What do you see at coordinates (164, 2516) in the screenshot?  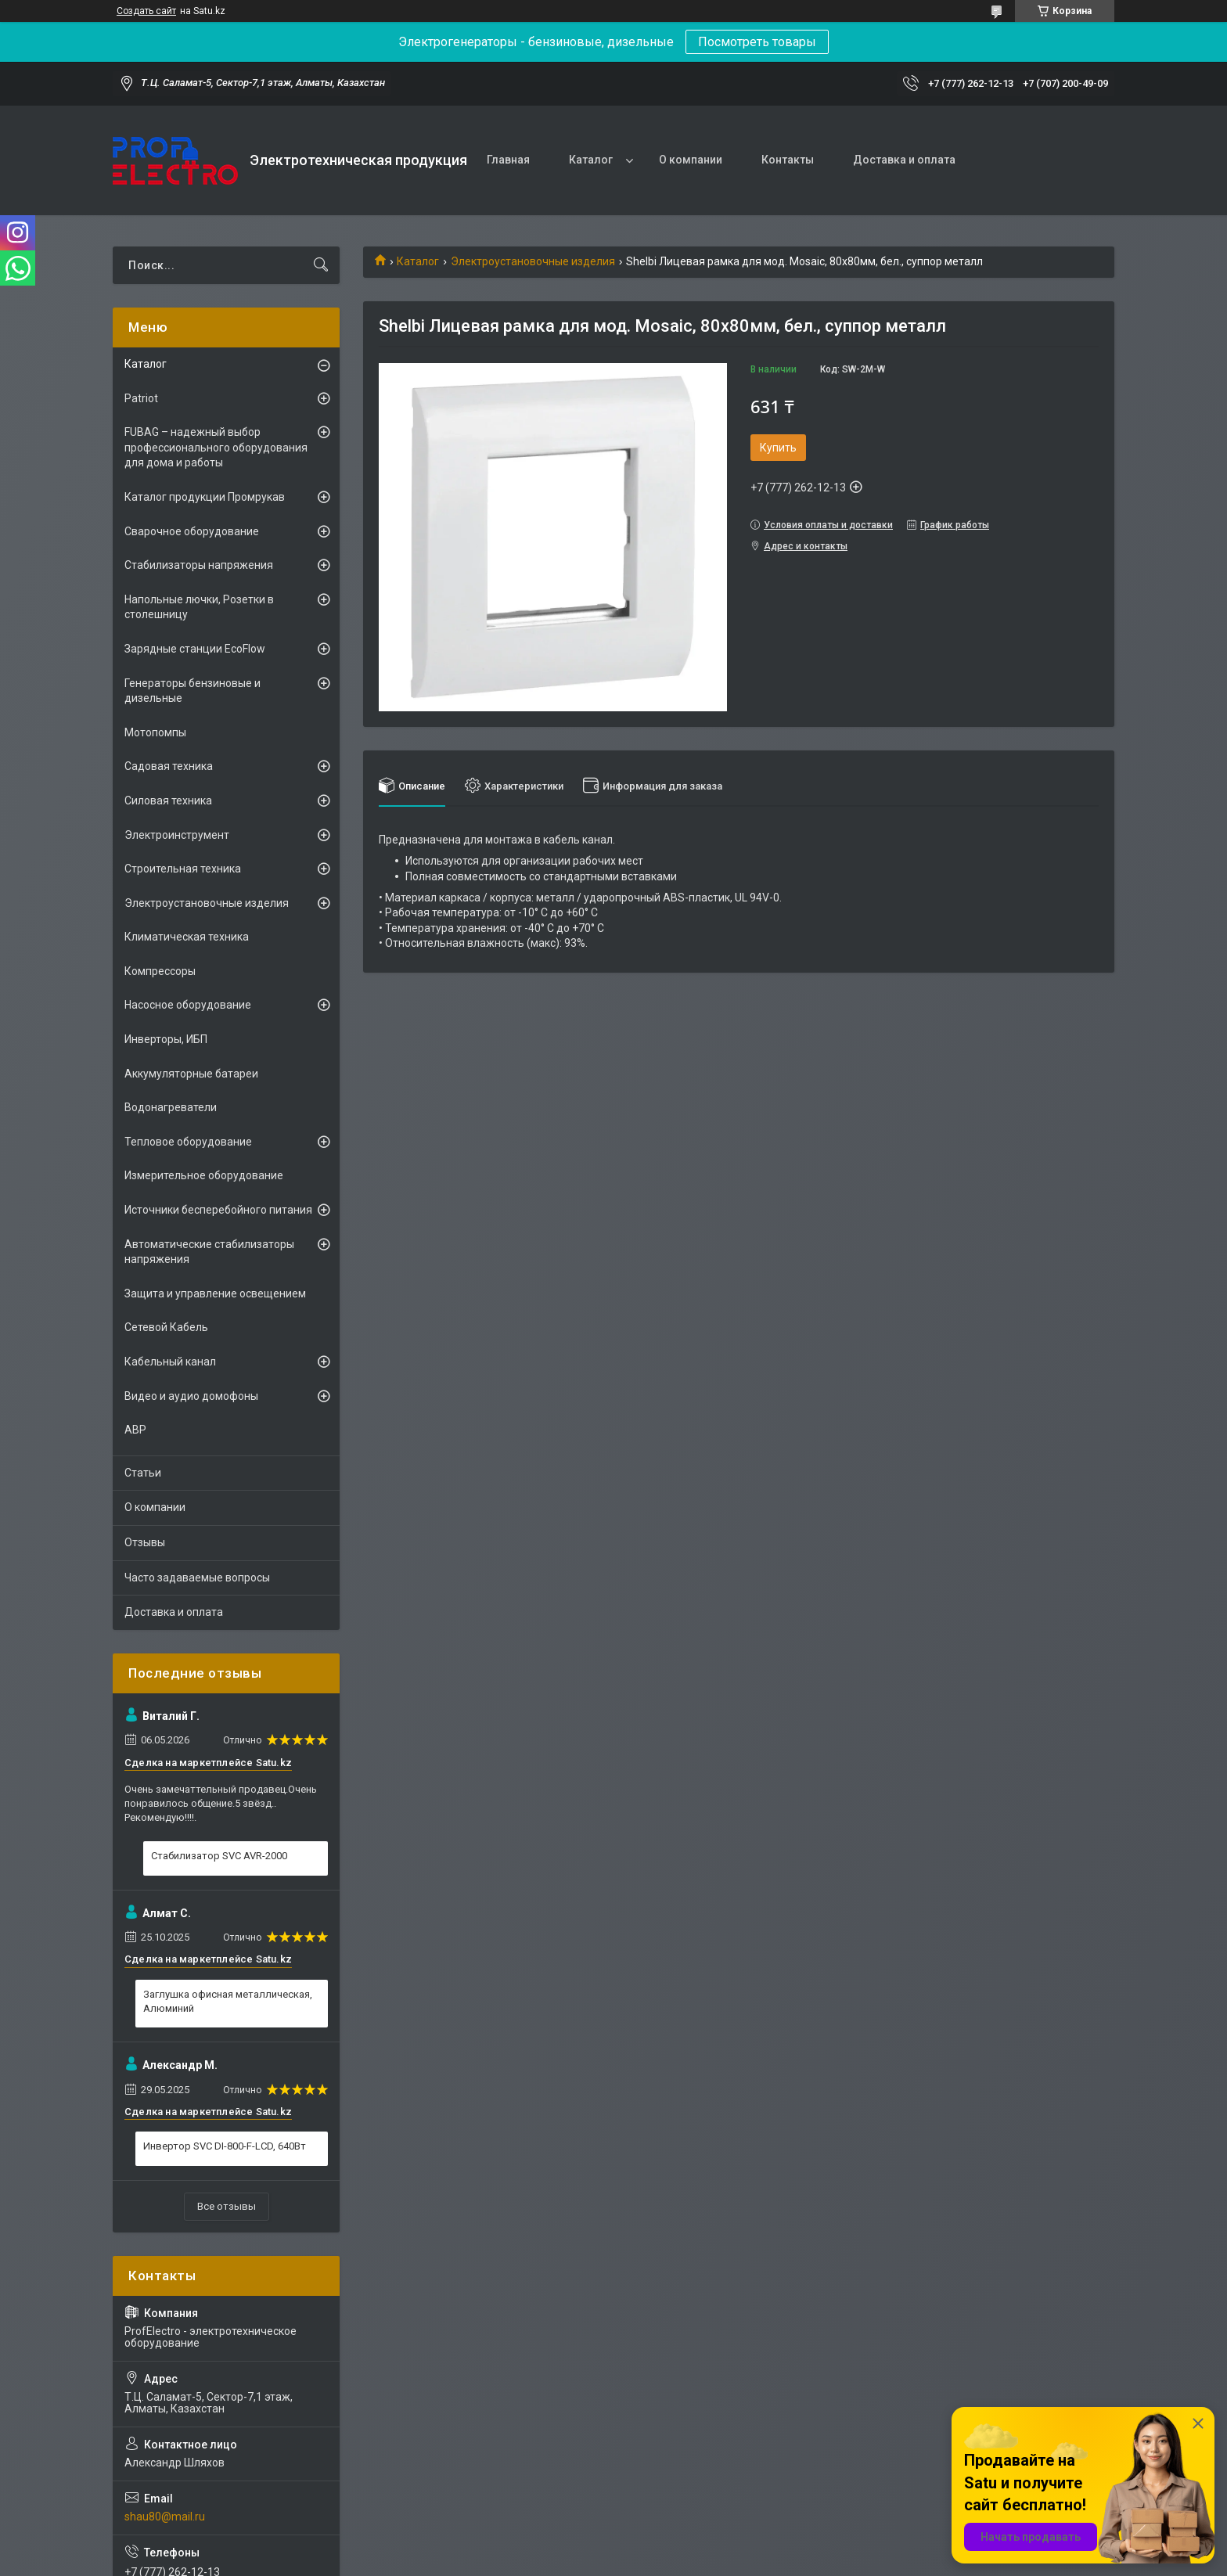 I see `shau80@mail.ru` at bounding box center [164, 2516].